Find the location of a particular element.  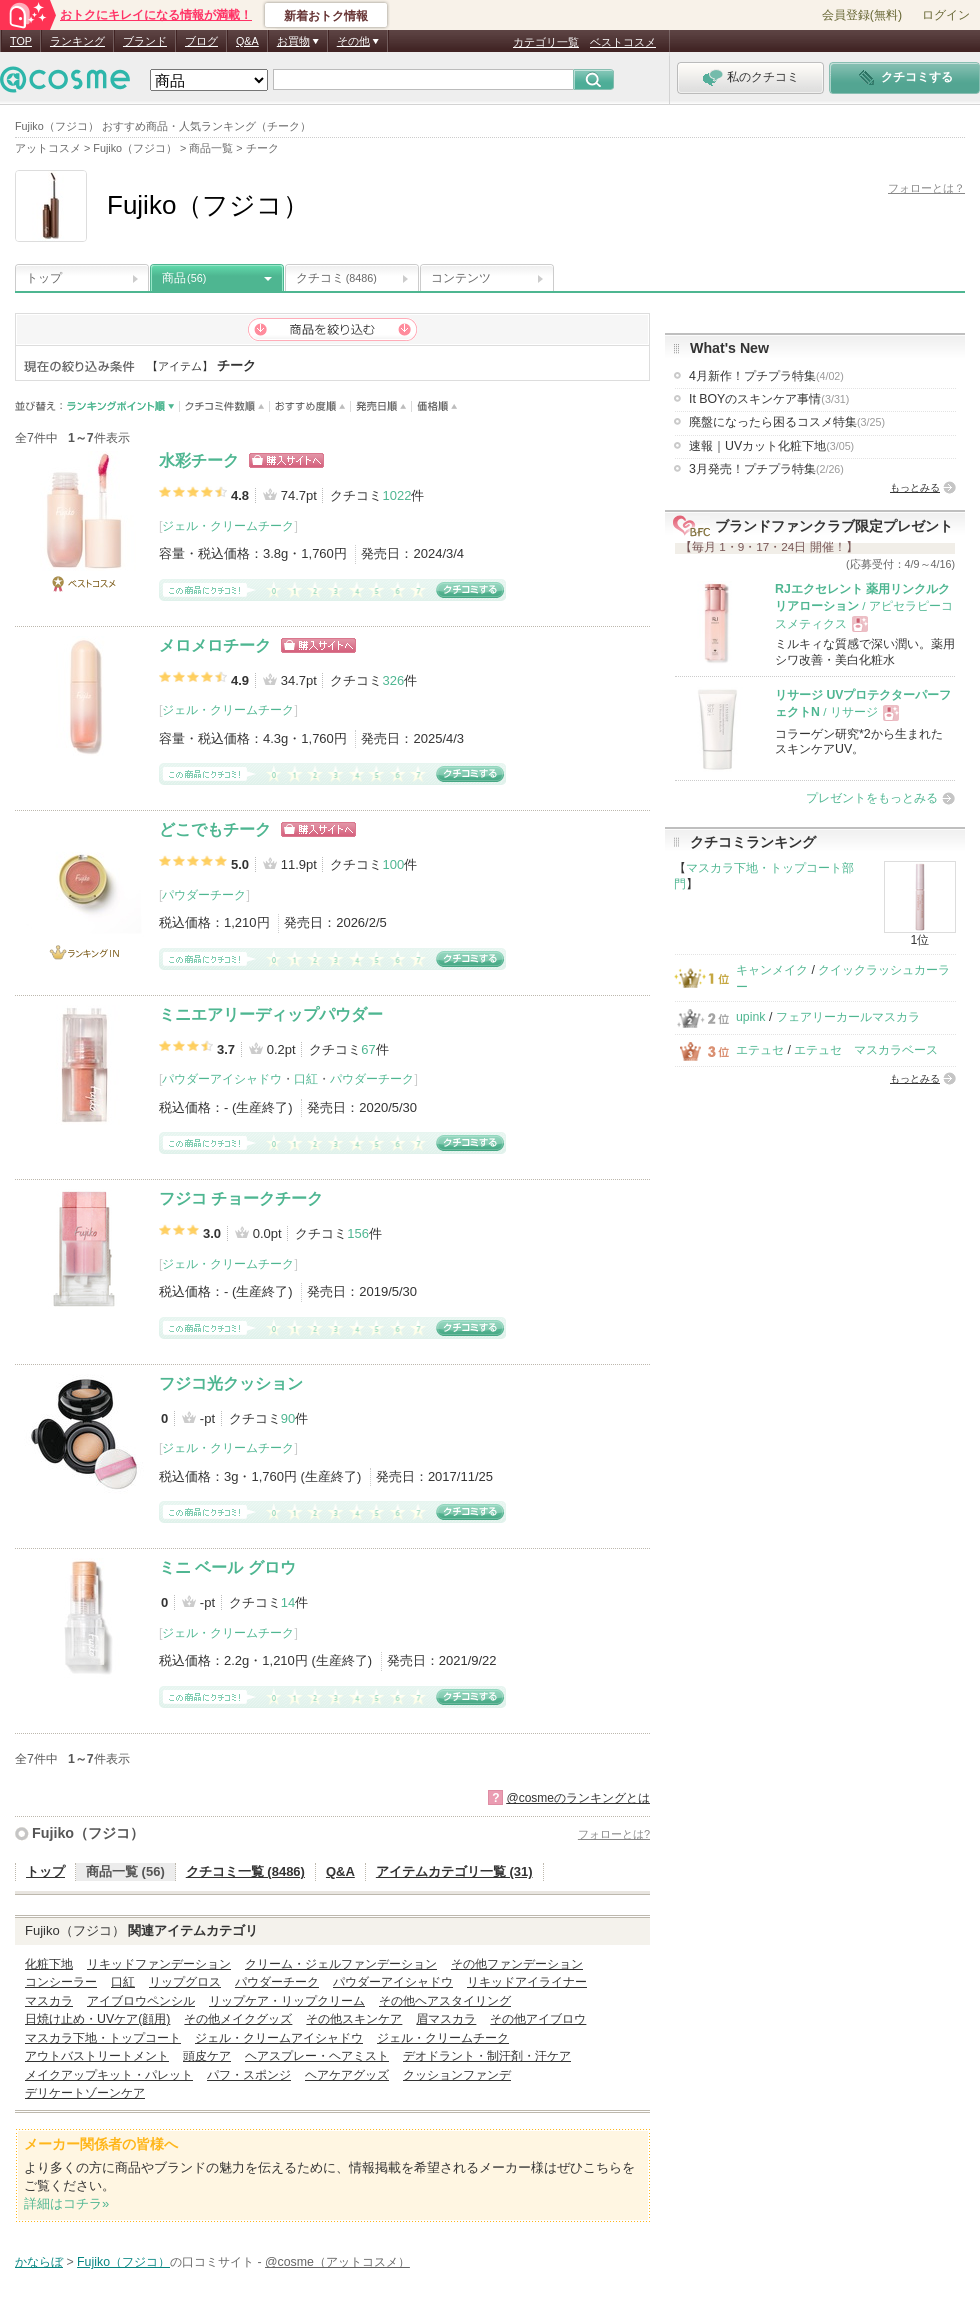

ミニエアリーディップパウダー is located at coordinates (271, 1014).